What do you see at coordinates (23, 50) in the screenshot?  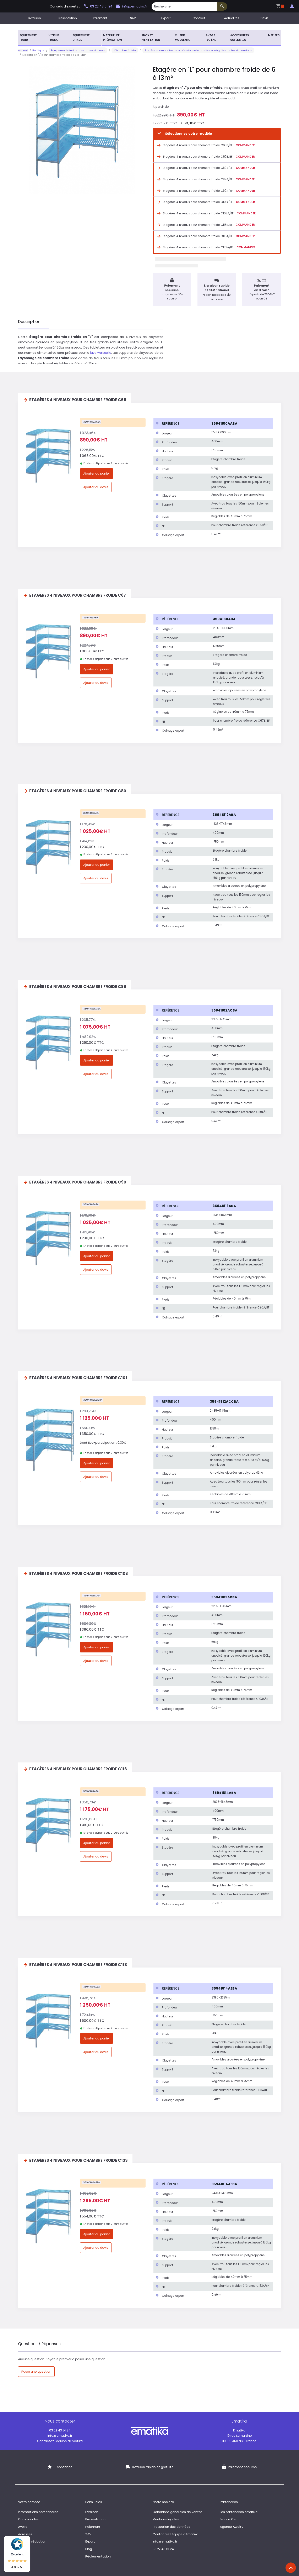 I see `Accueil` at bounding box center [23, 50].